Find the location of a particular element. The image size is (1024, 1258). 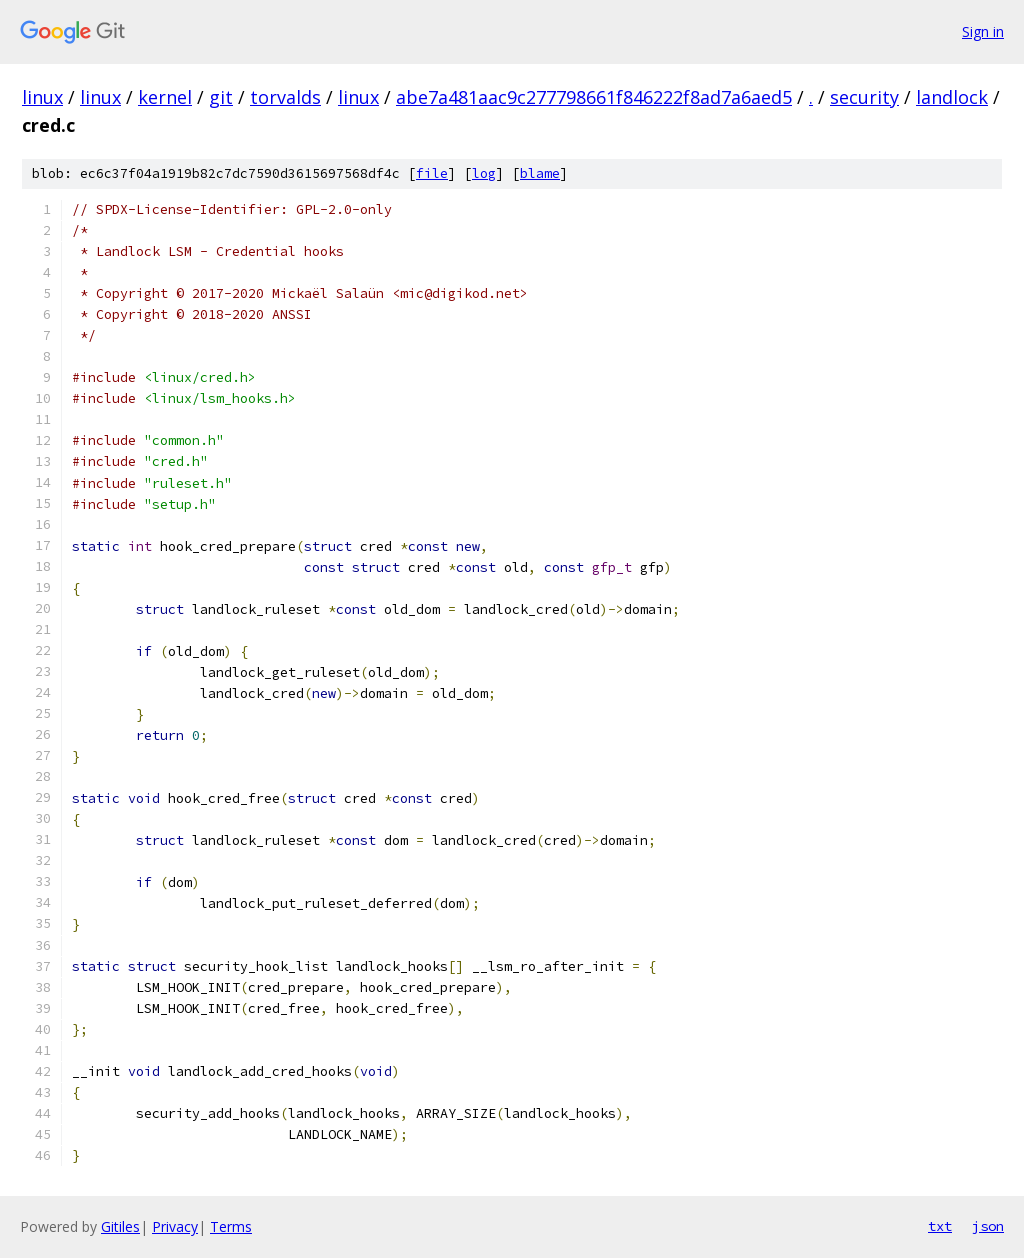

security is located at coordinates (864, 97).